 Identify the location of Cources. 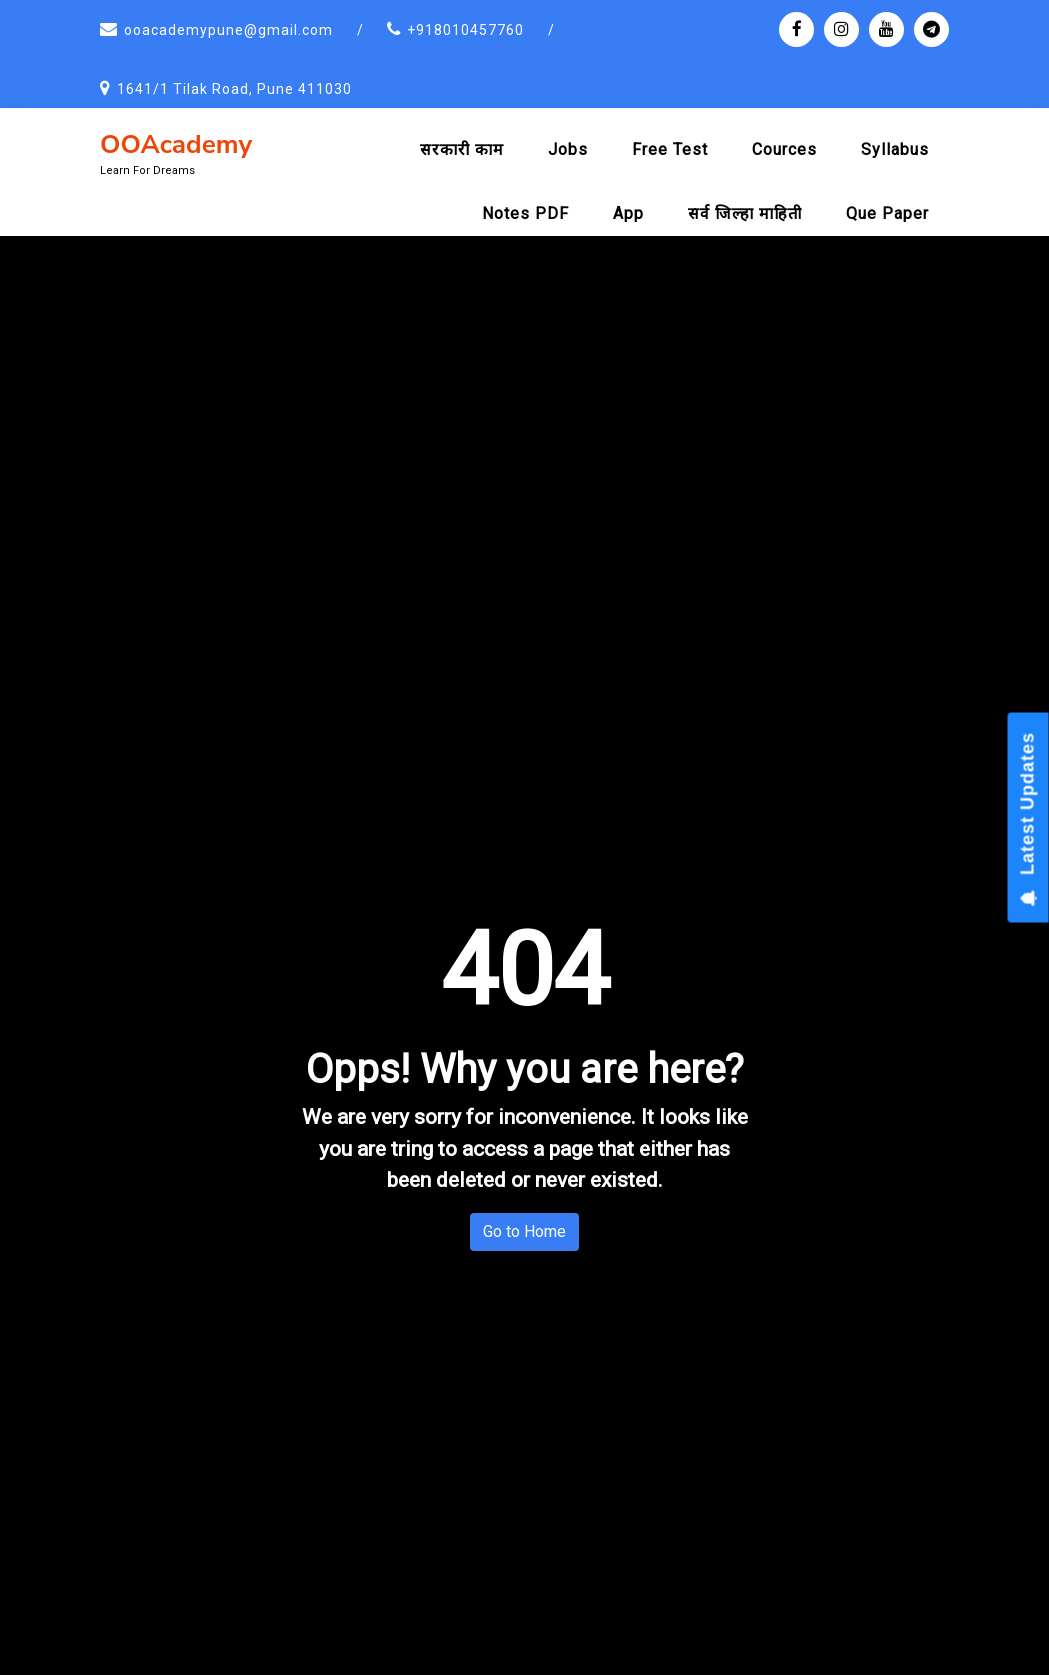
(784, 149).